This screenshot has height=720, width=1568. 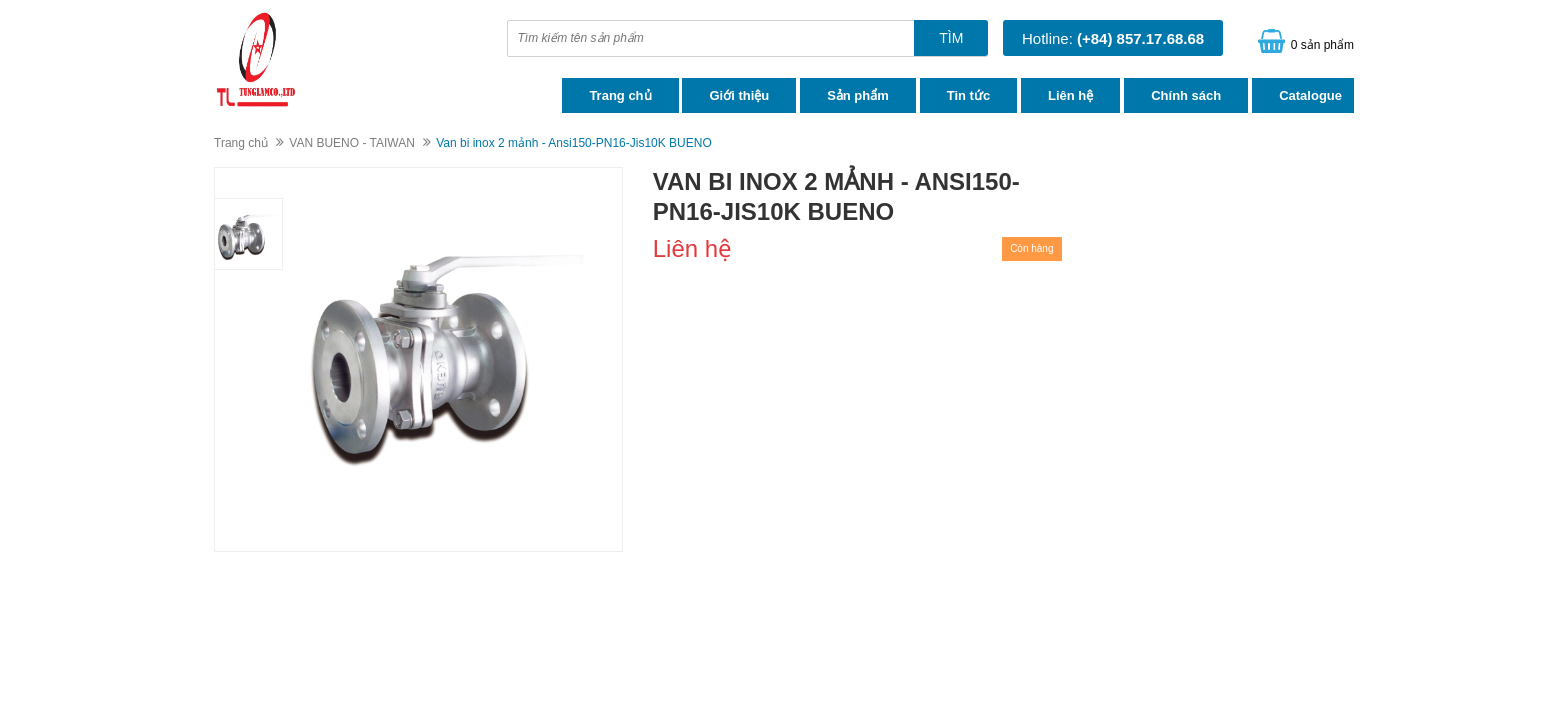 I want to click on Liên hệ, so click(x=1070, y=95).